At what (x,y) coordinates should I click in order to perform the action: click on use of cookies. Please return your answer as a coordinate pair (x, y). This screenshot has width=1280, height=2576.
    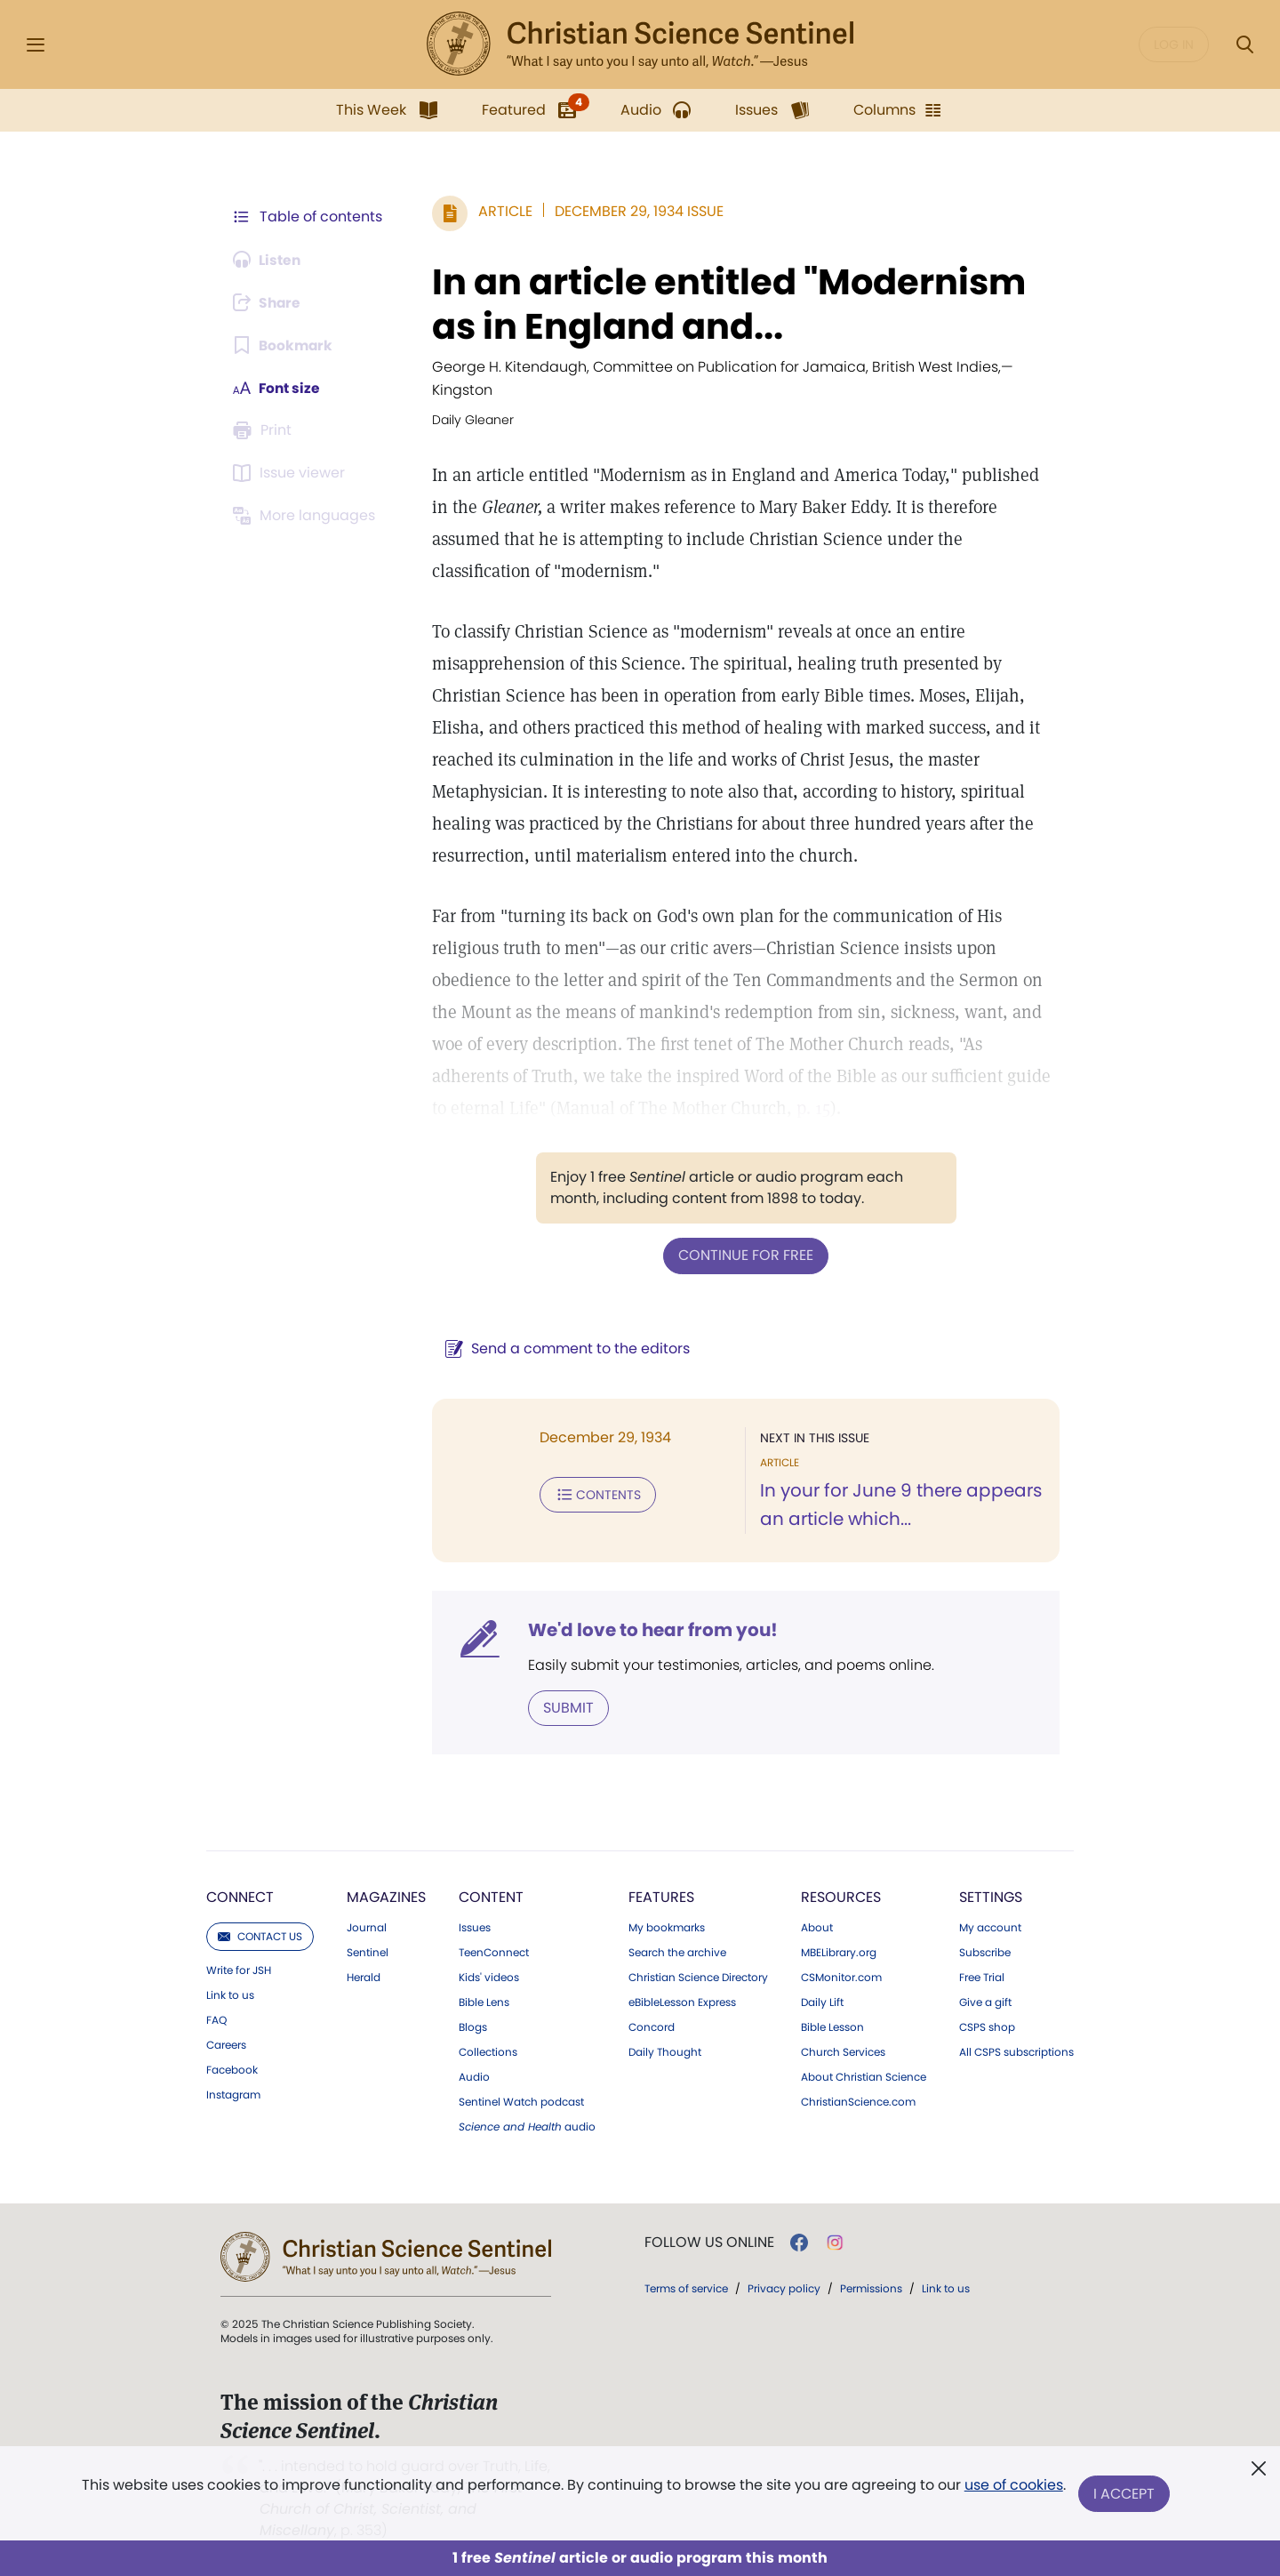
    Looking at the image, I should click on (1013, 2486).